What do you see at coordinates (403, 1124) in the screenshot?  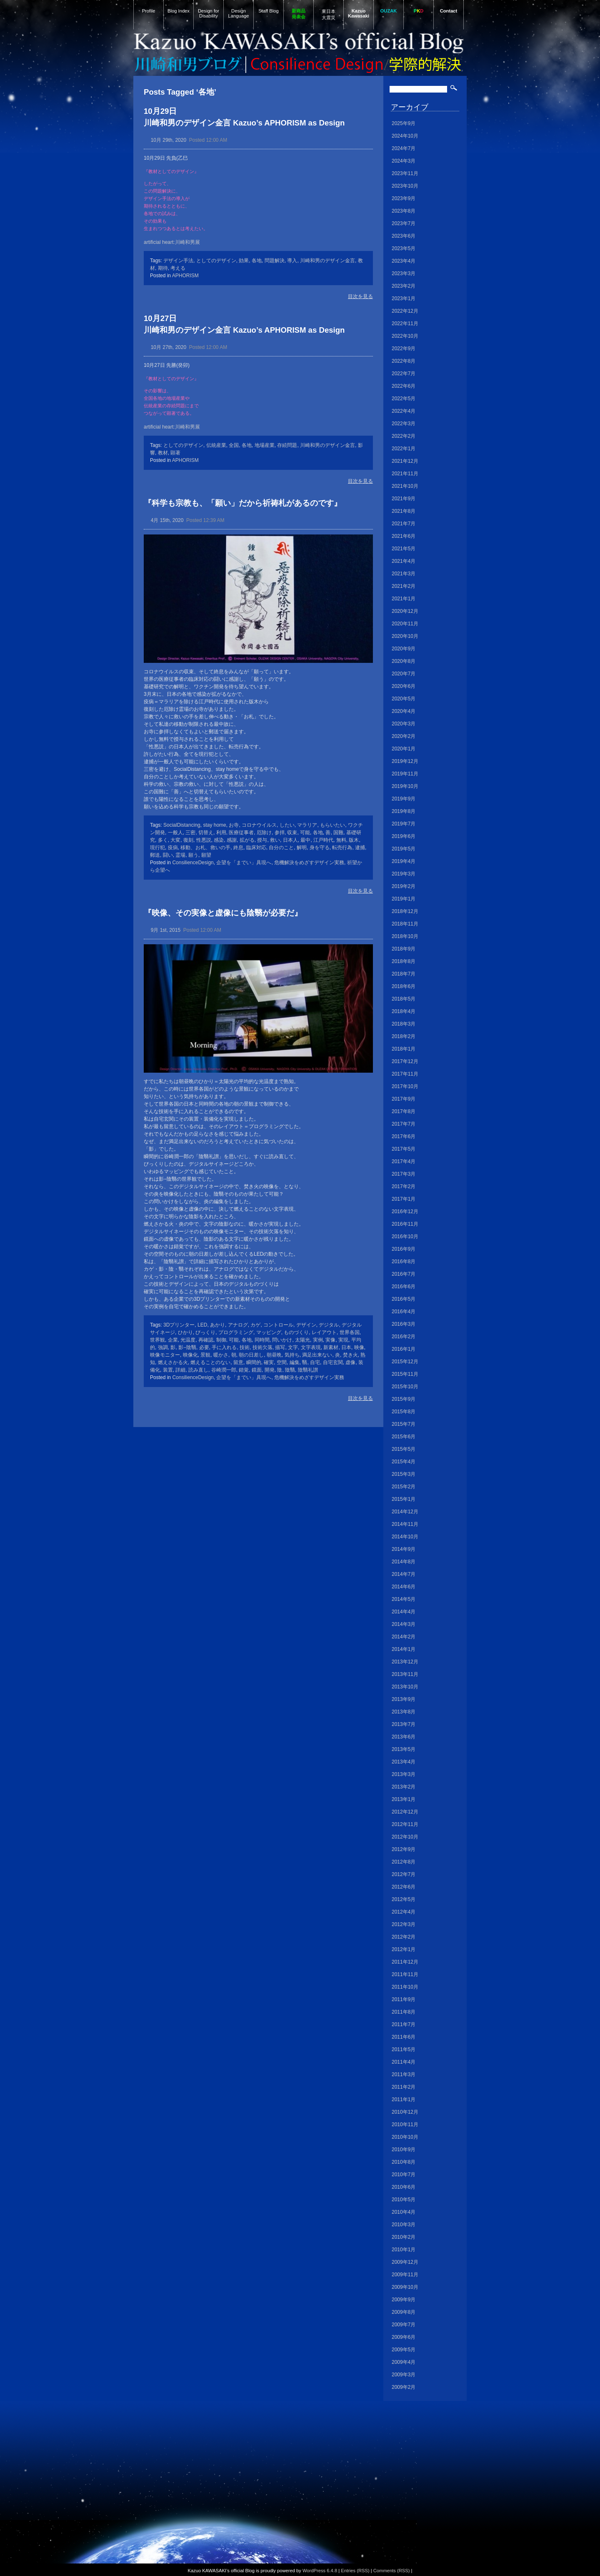 I see `2017年7月` at bounding box center [403, 1124].